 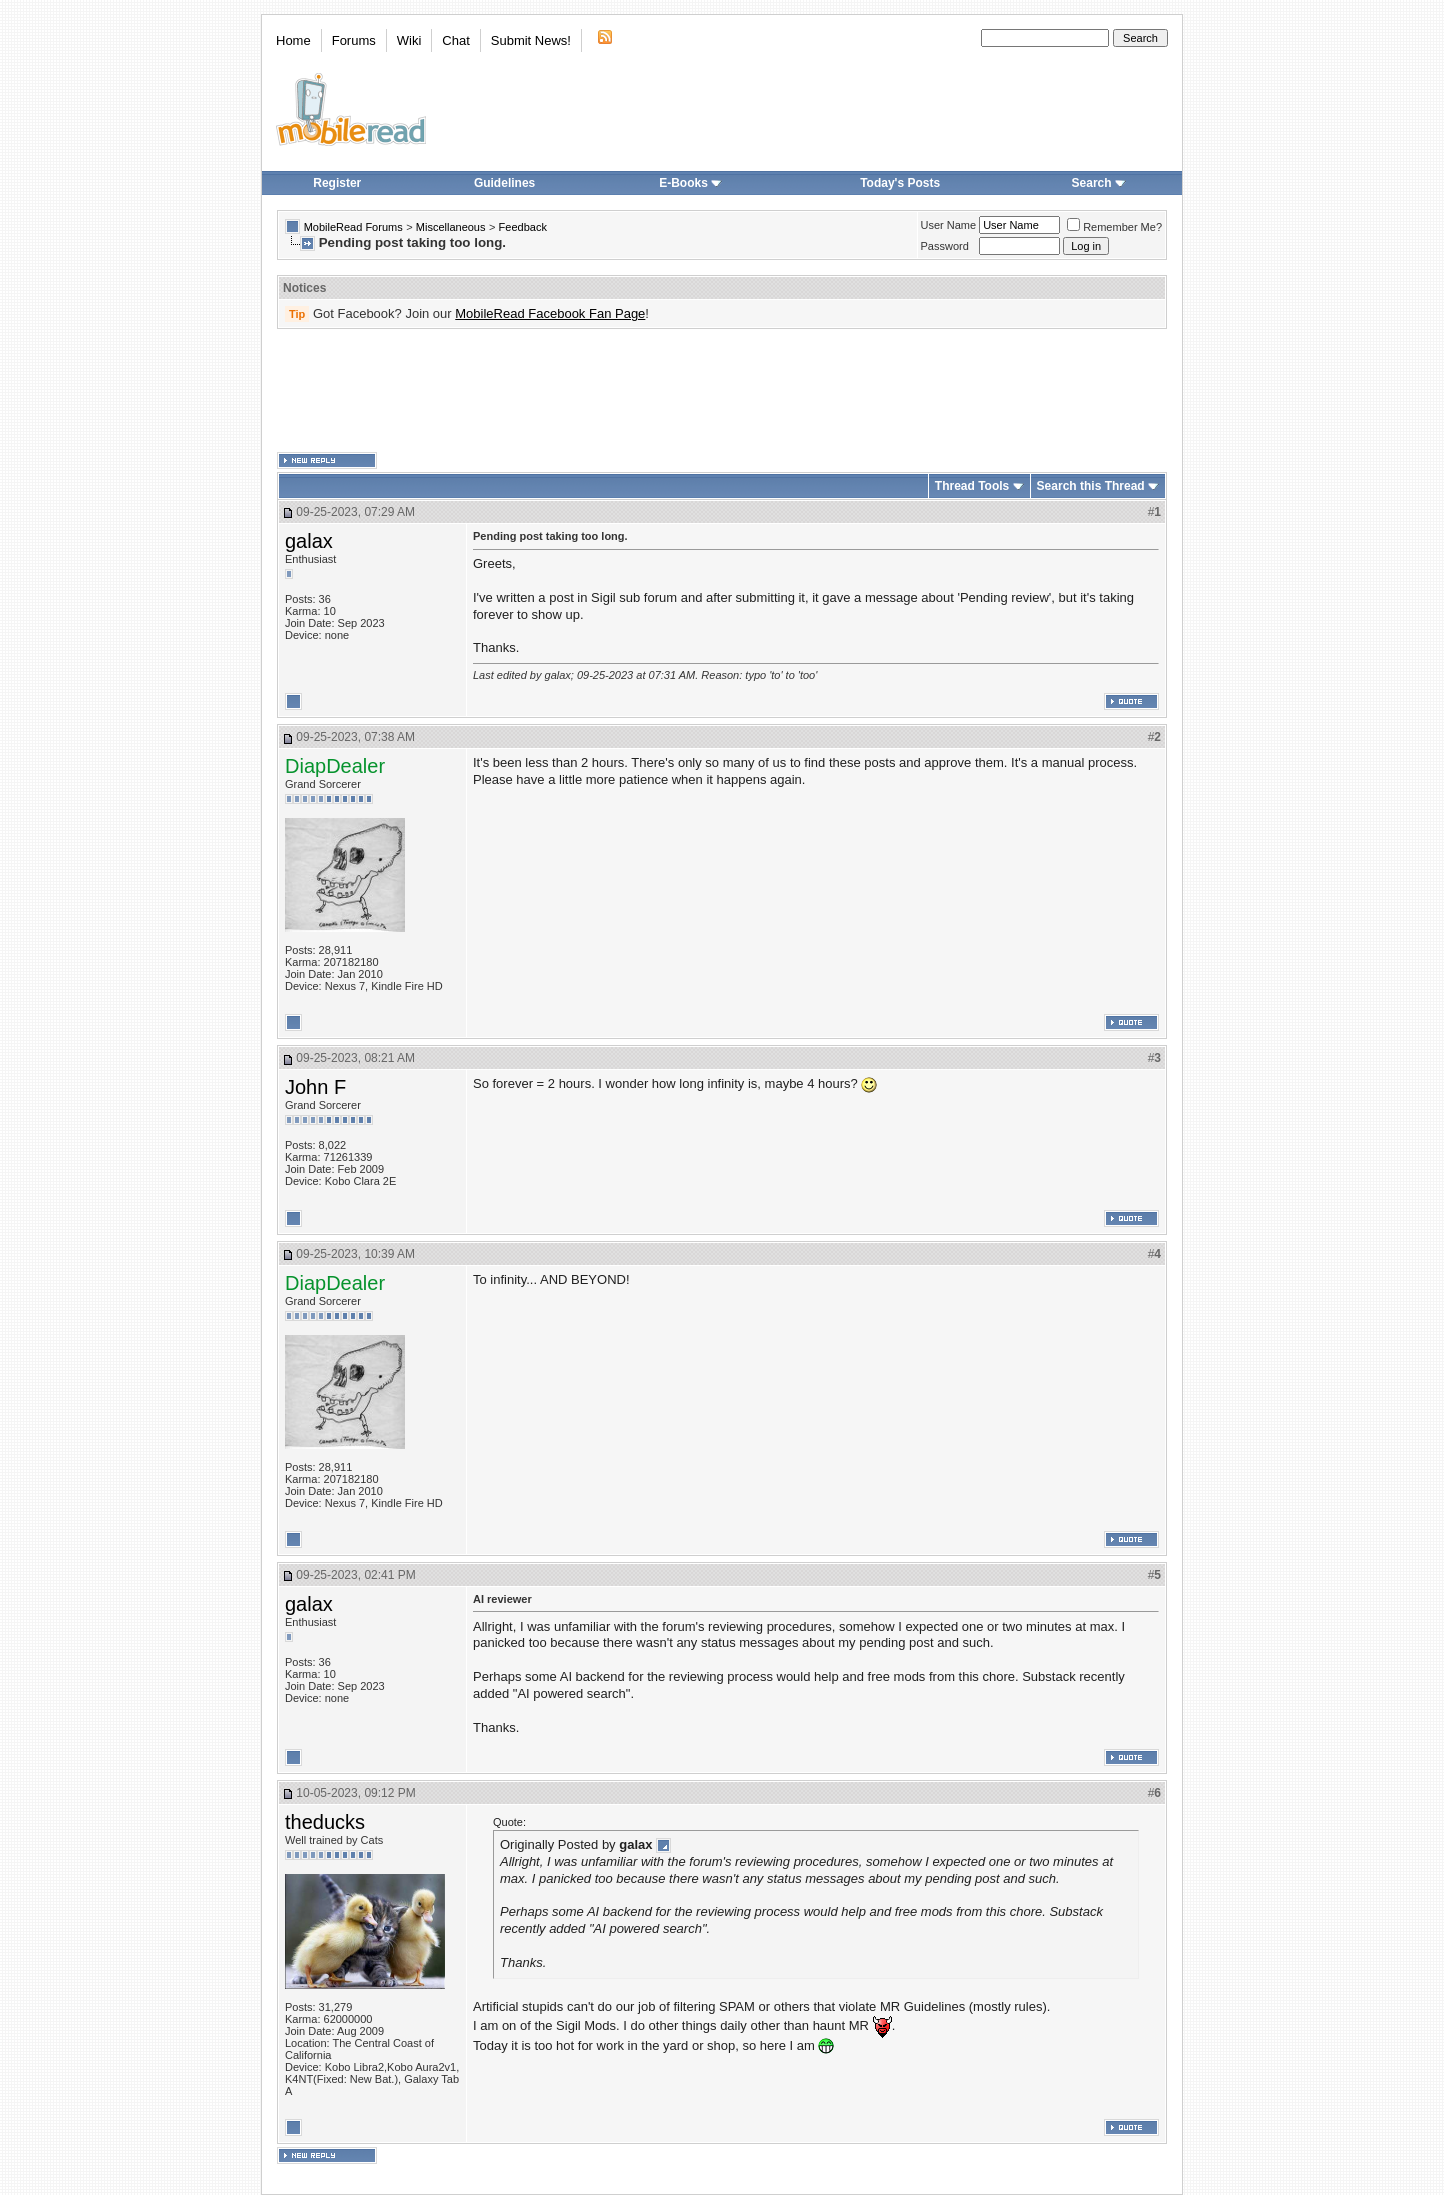 What do you see at coordinates (900, 183) in the screenshot?
I see `Today's Posts` at bounding box center [900, 183].